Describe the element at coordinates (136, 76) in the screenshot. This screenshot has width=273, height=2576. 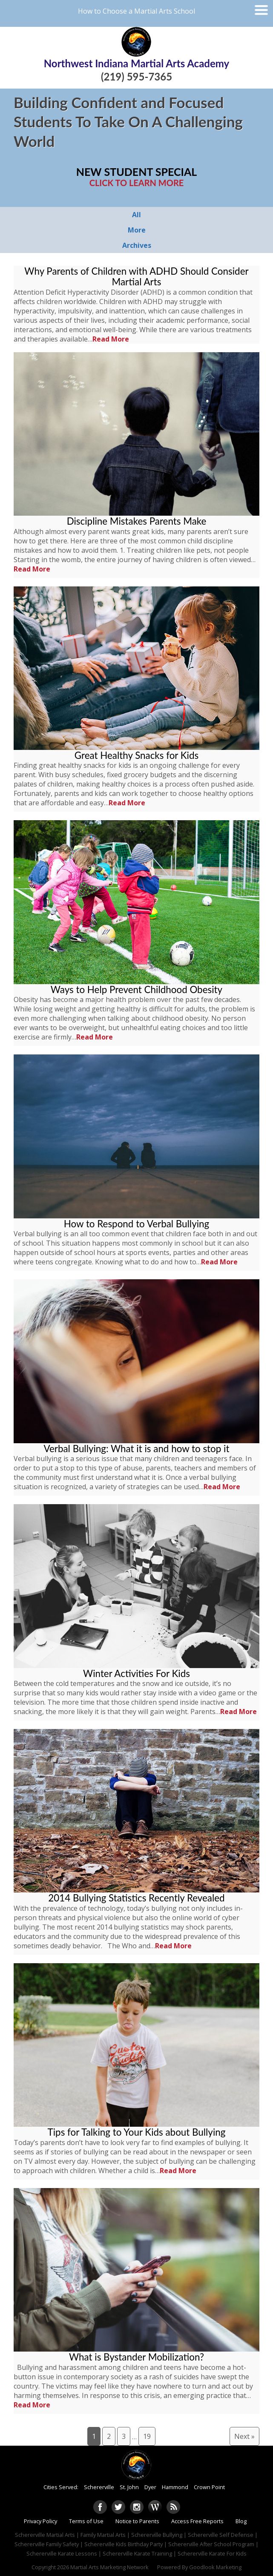
I see `(219) 595-7365` at that location.